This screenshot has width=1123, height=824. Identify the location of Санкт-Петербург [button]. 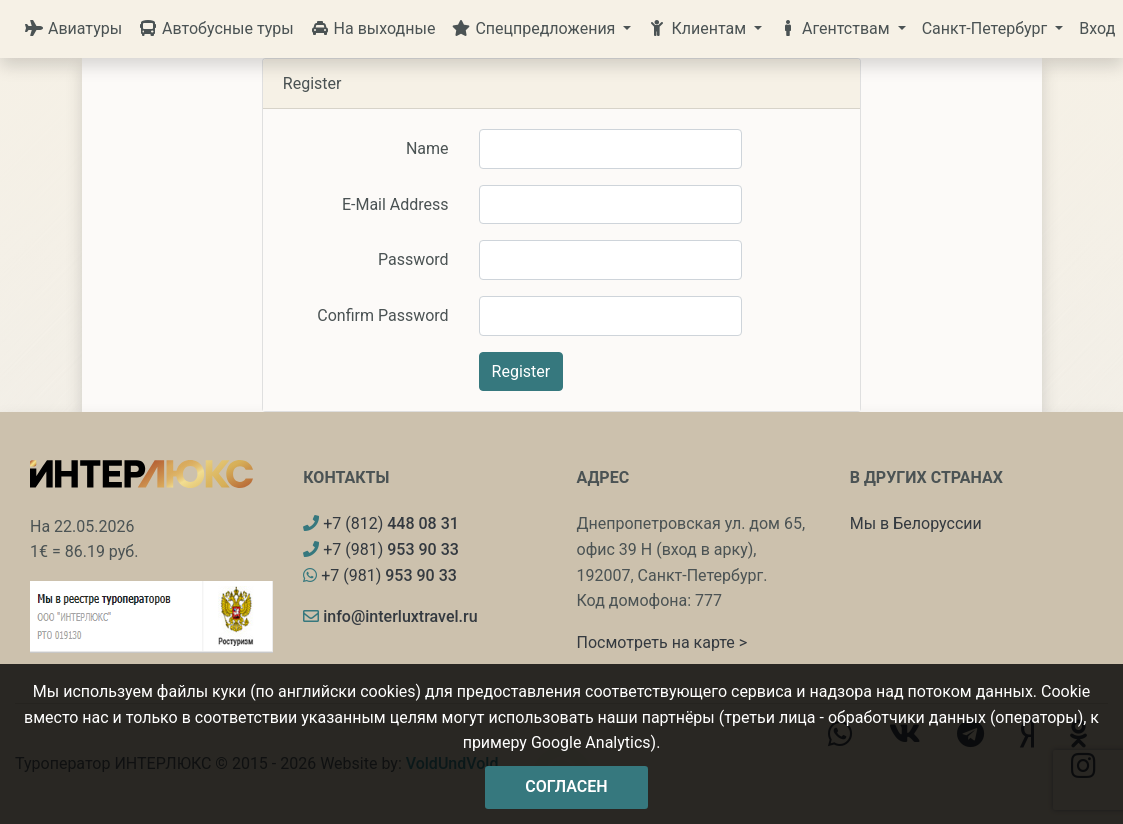
(987, 28).